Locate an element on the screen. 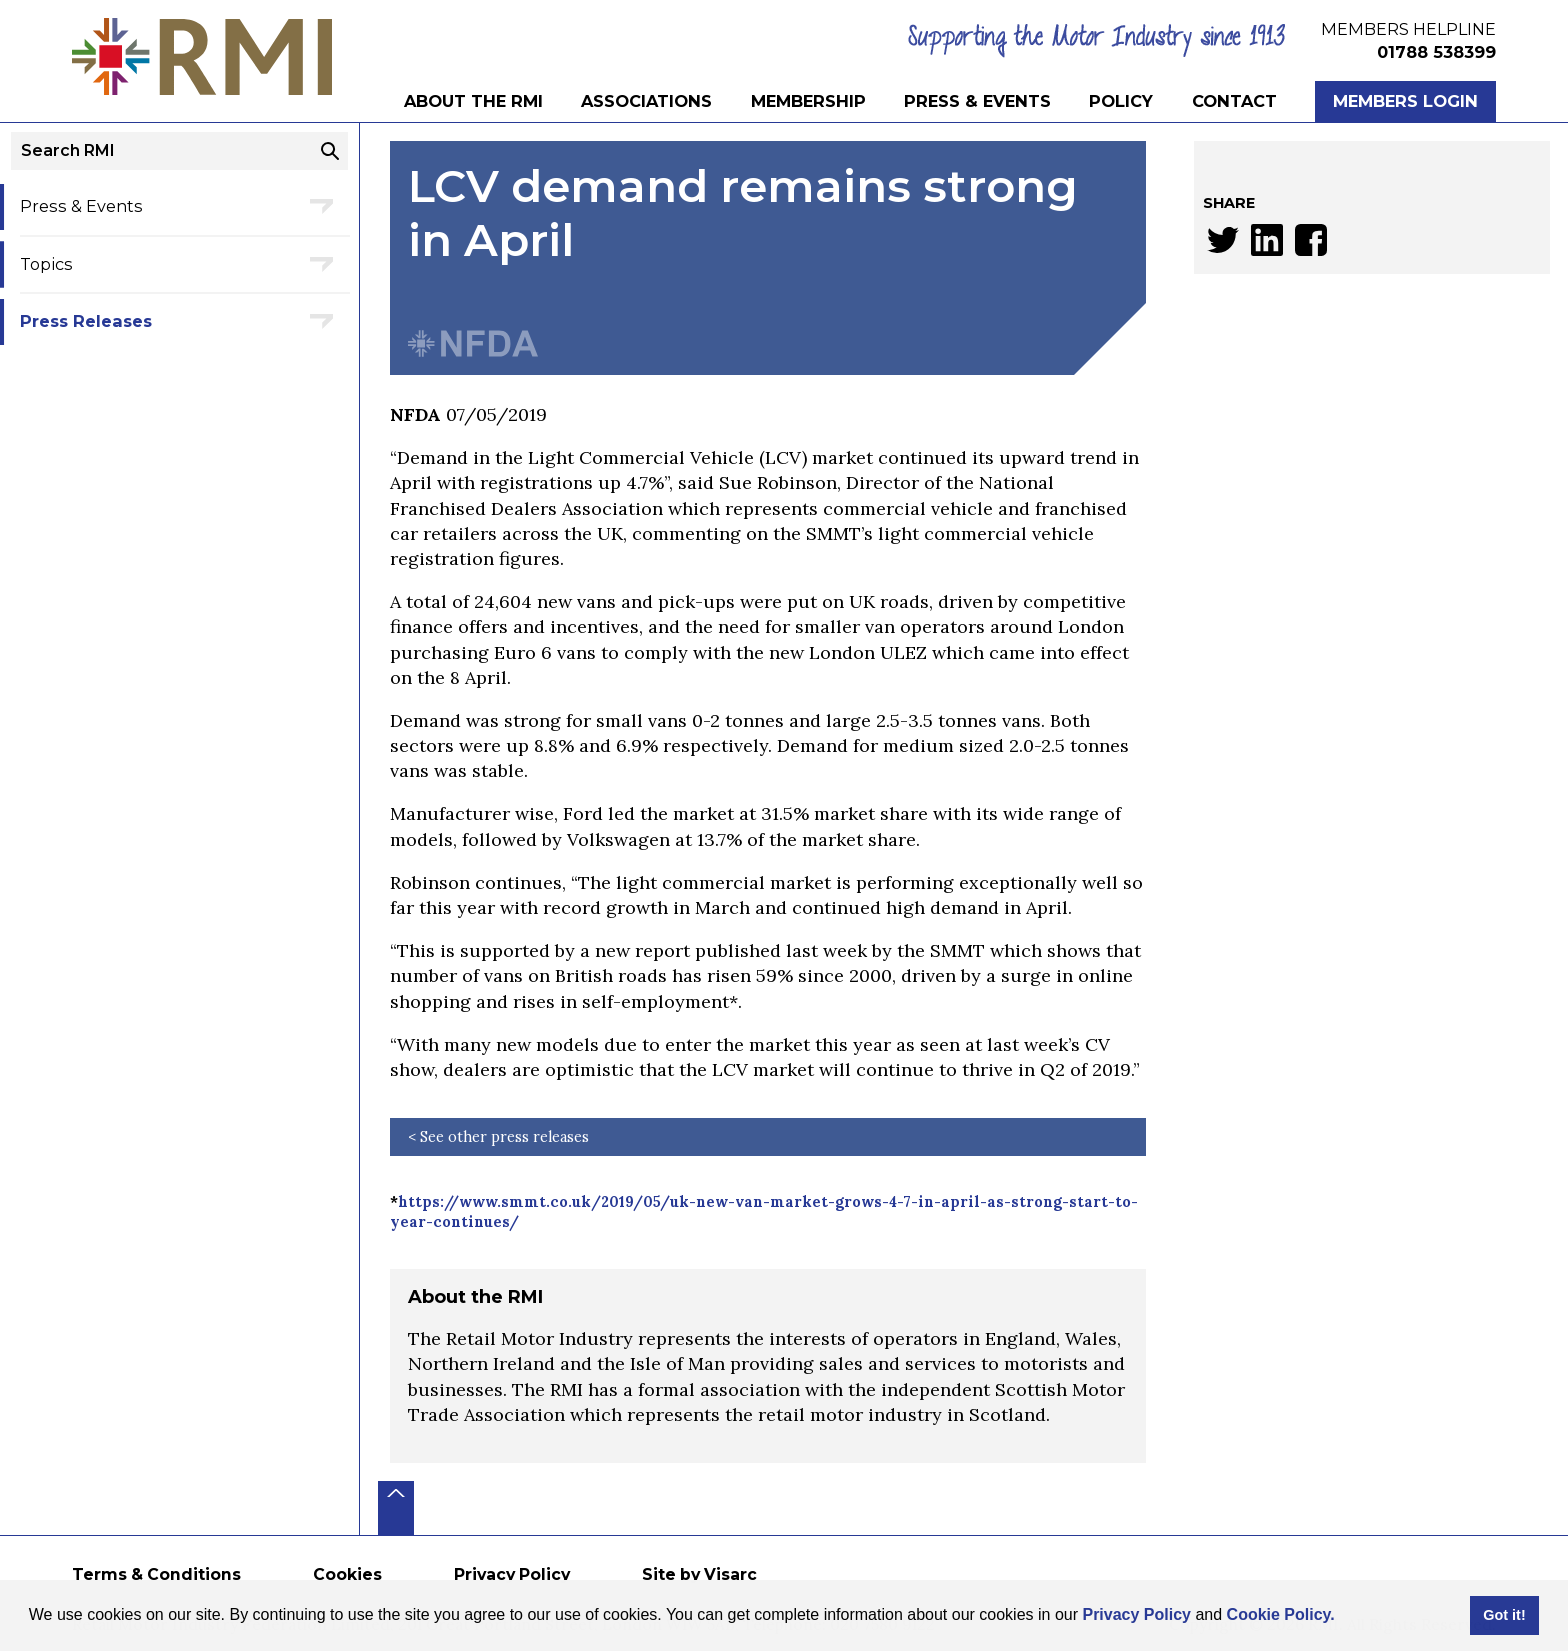 The width and height of the screenshot is (1568, 1651). Membership is located at coordinates (808, 101).